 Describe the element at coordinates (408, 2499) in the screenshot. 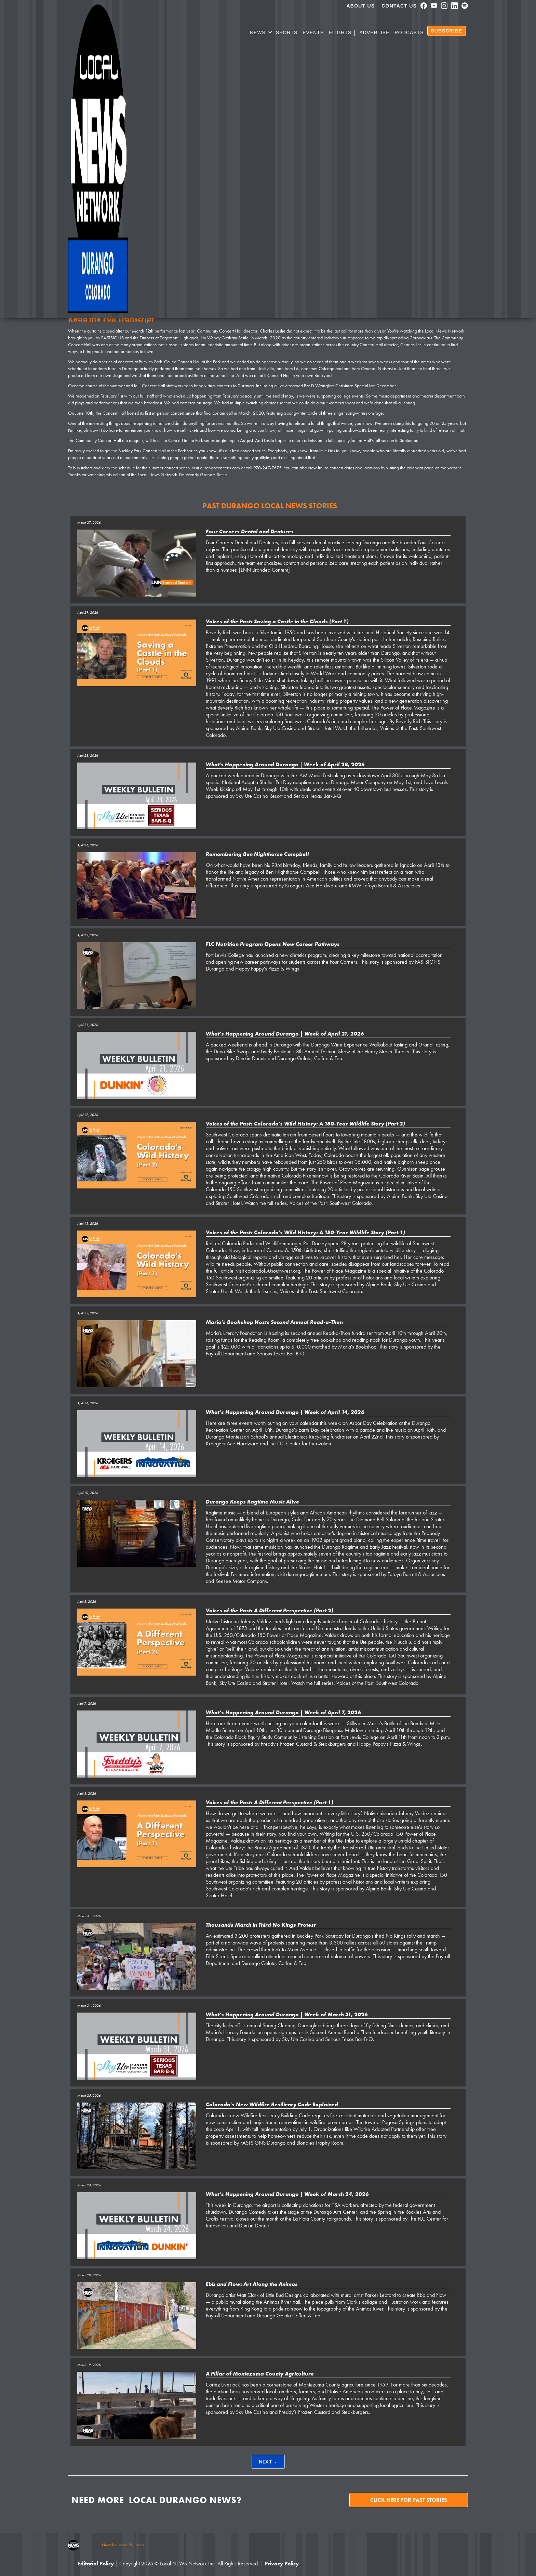

I see `Click here for past stories` at that location.